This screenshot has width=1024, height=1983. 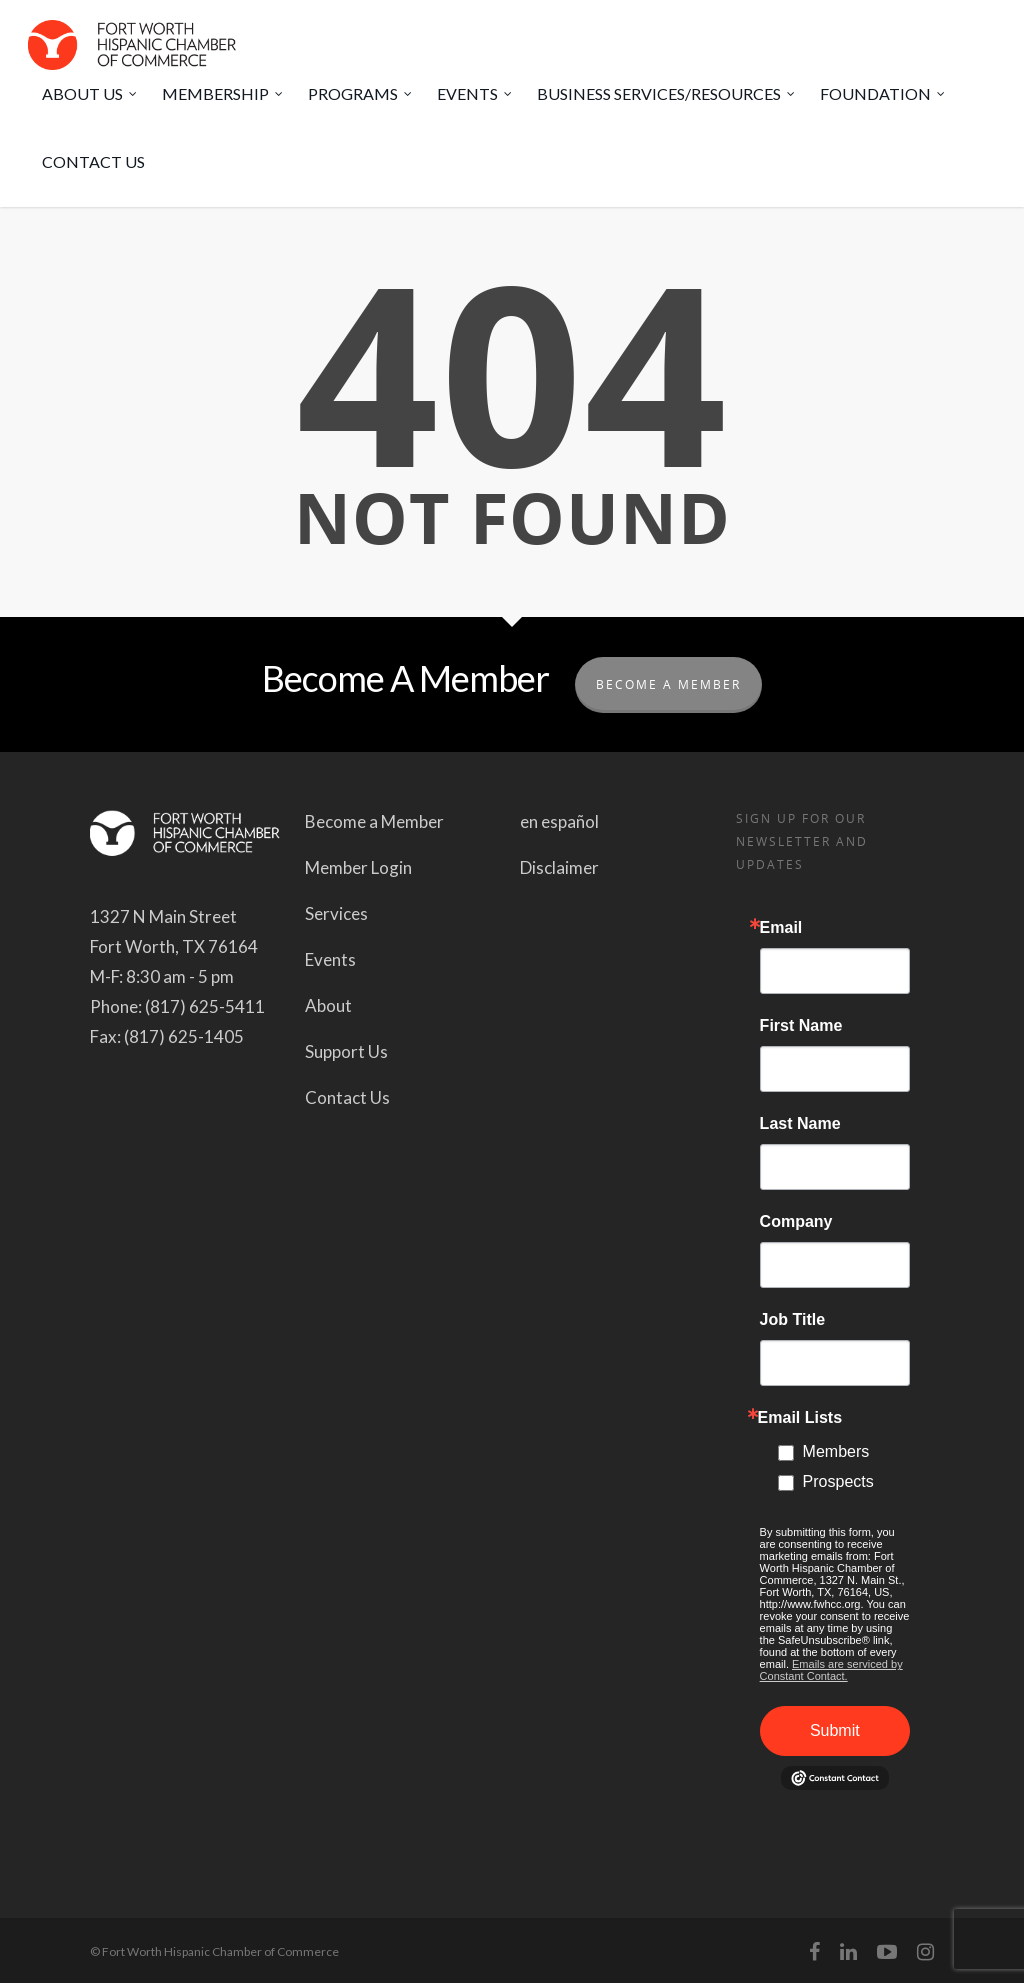 I want to click on BUSINESS SERVICES/RESOURCES, so click(x=667, y=94).